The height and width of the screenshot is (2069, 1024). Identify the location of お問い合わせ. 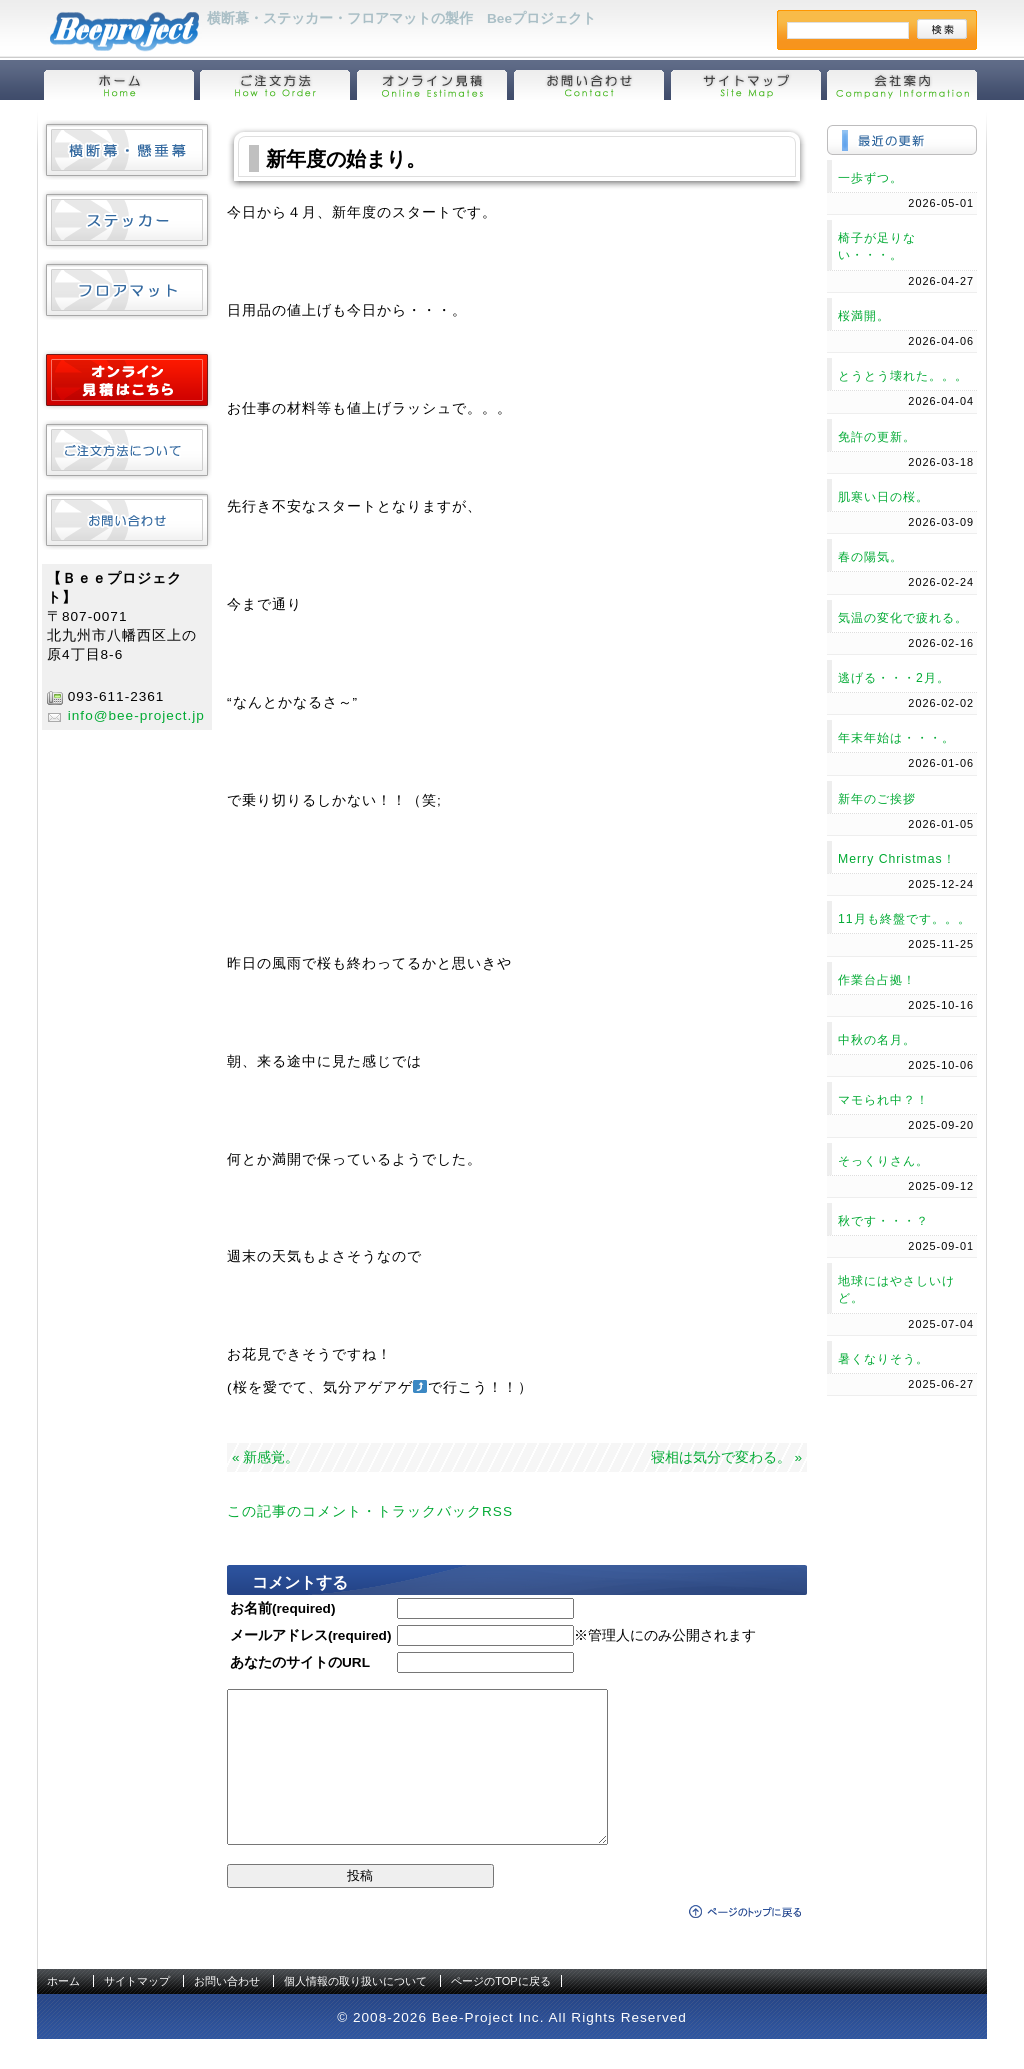
(227, 2011).